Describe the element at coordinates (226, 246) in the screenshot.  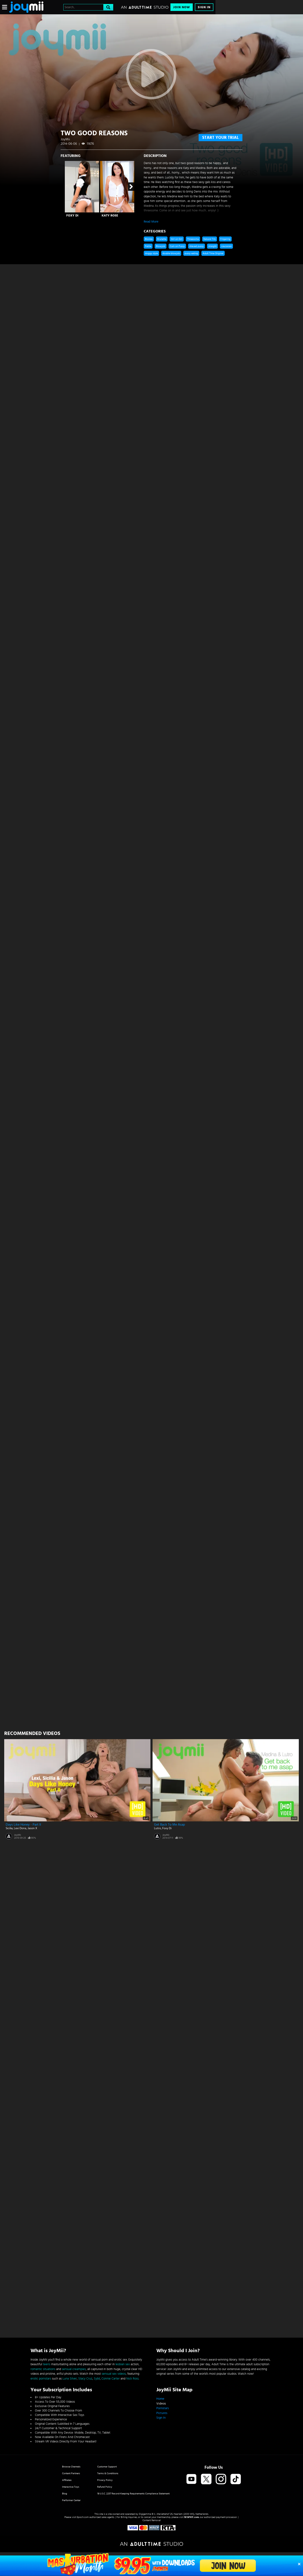
I see `caucasian` at that location.